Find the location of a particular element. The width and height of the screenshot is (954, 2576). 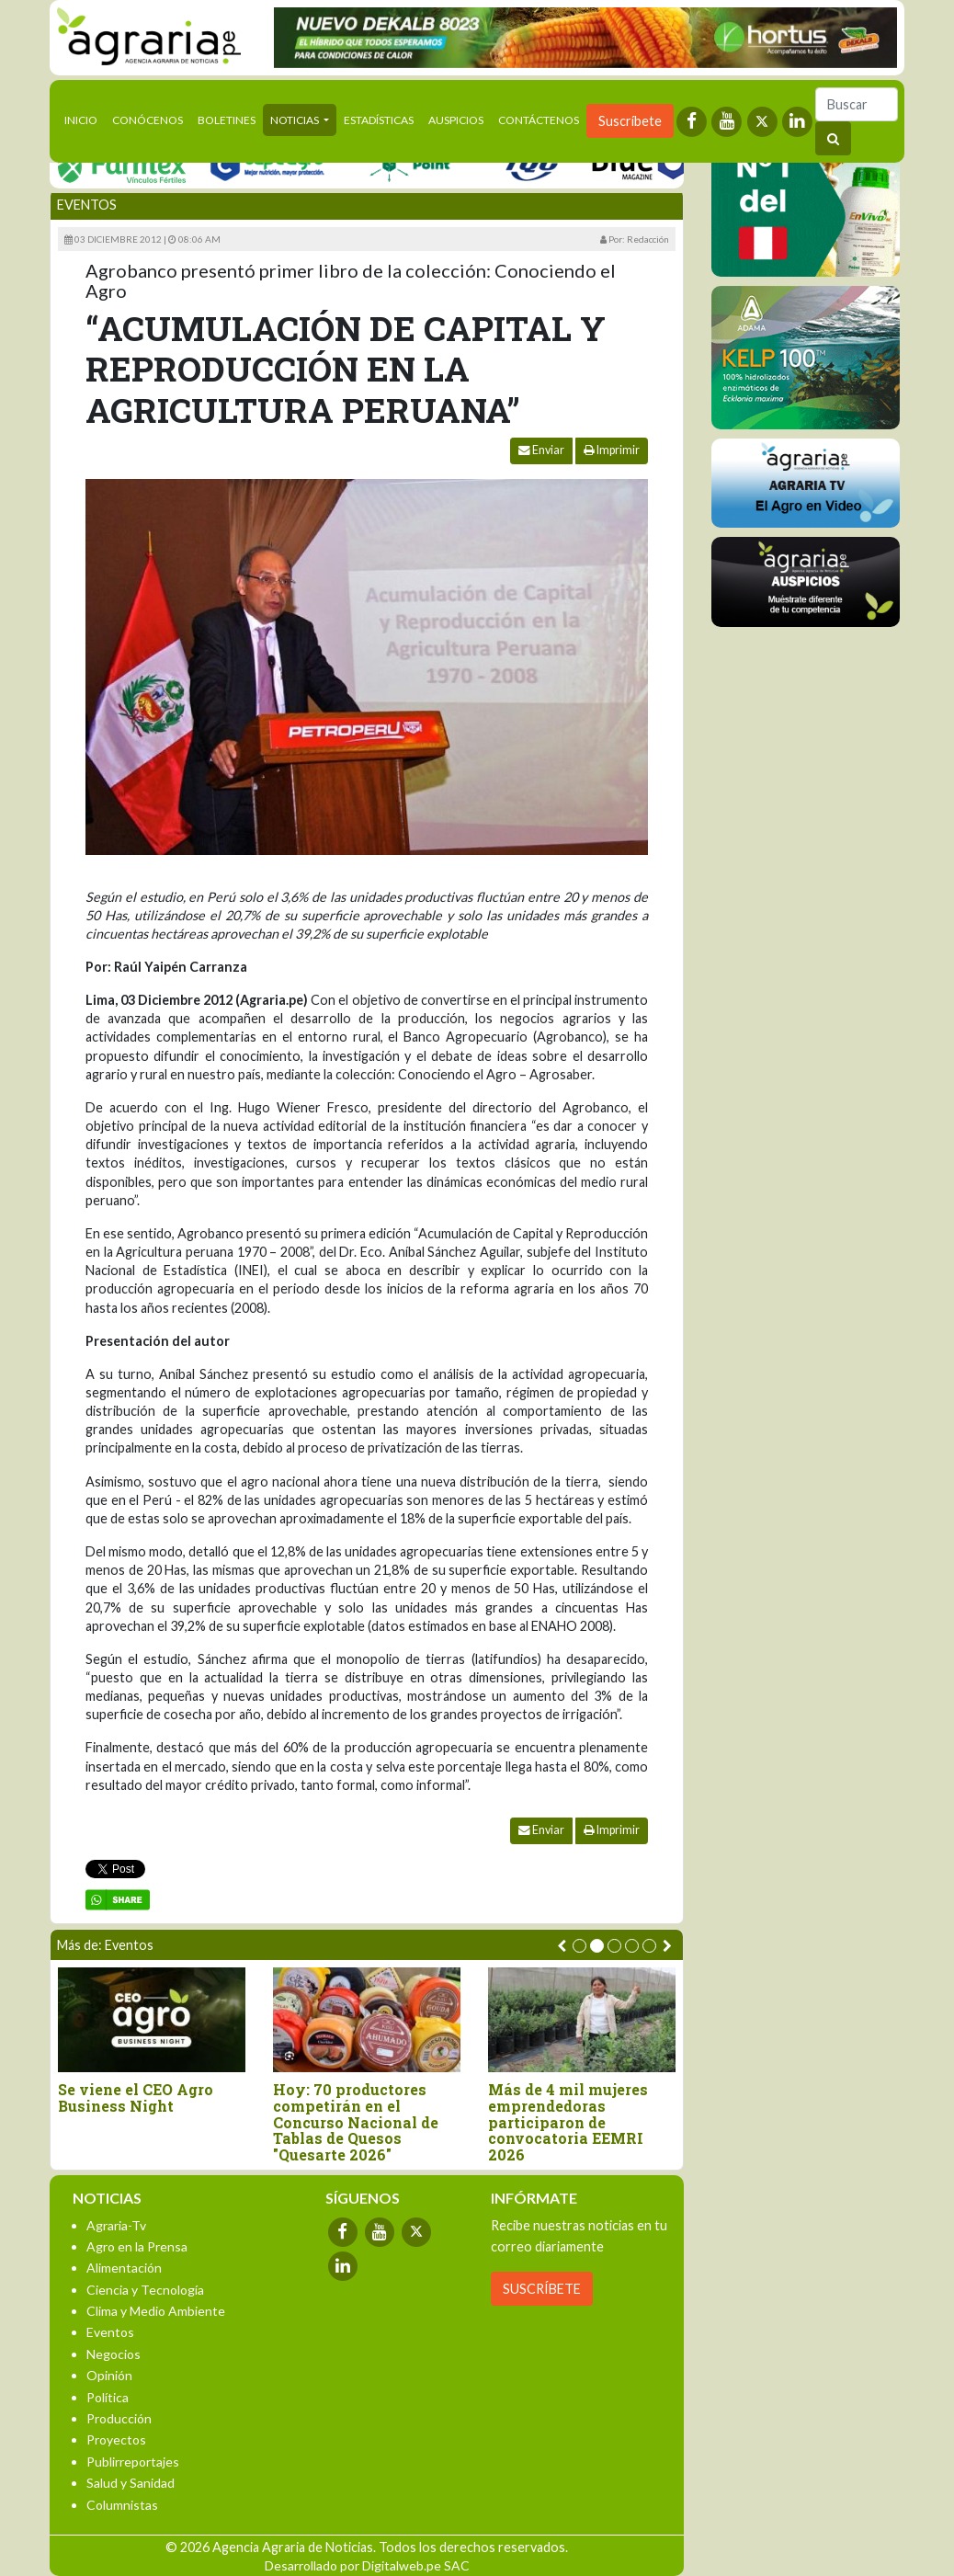

Inicio is located at coordinates (84, 118).